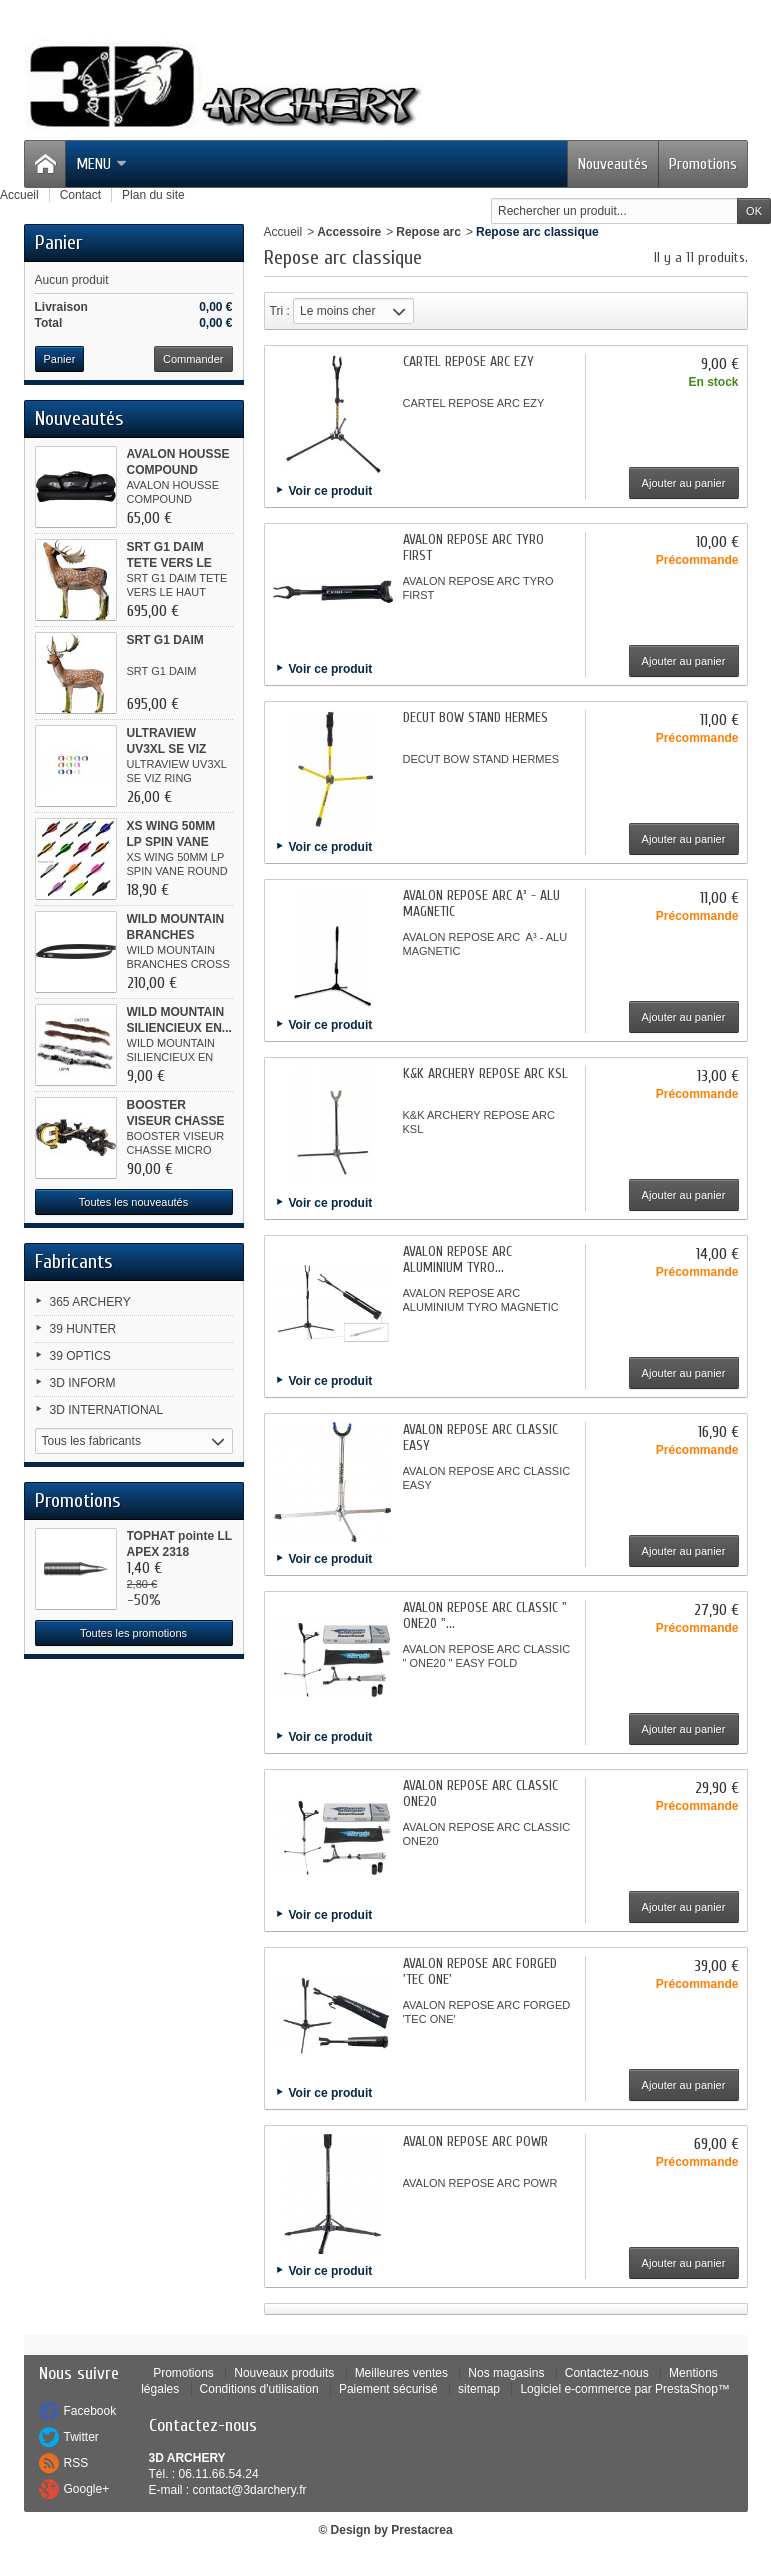  What do you see at coordinates (475, 717) in the screenshot?
I see `DECUT BOW STAND HERMES` at bounding box center [475, 717].